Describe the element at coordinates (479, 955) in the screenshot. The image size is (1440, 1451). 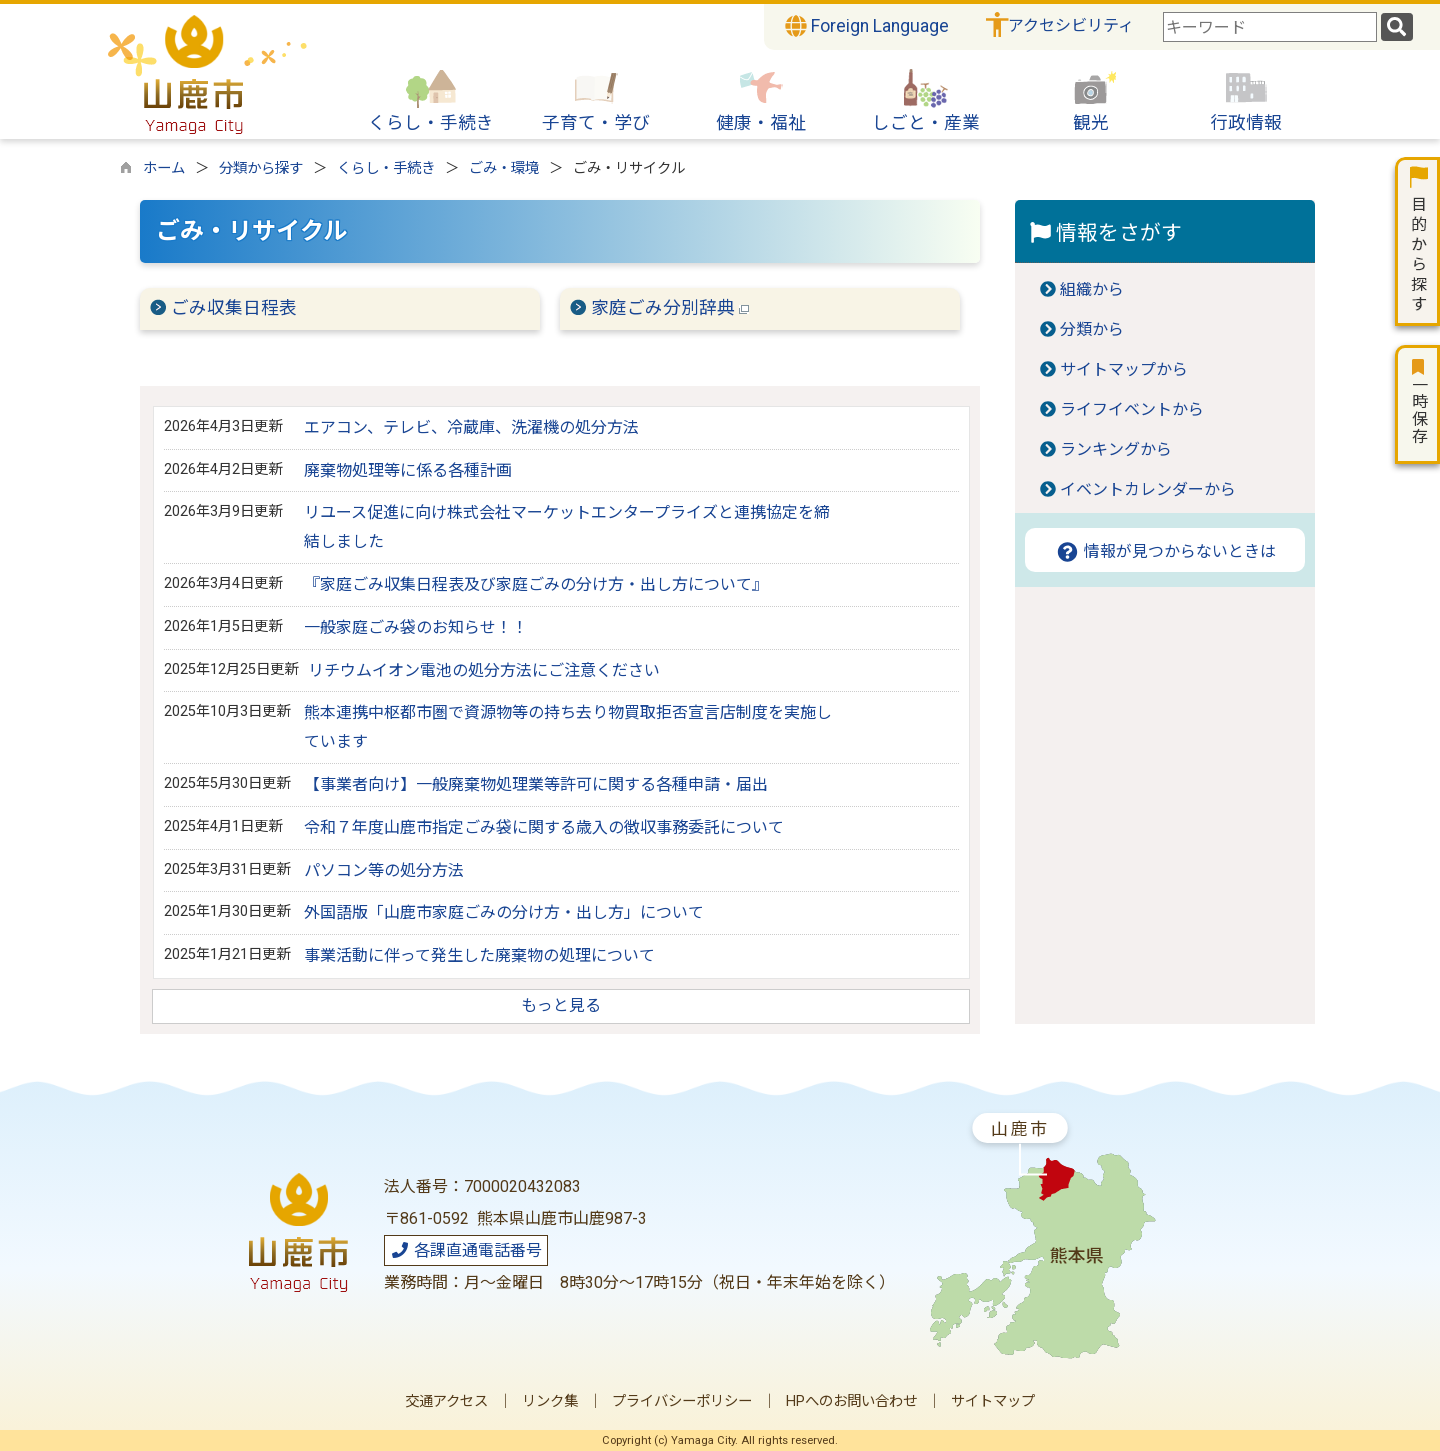
I see `事業活動に伴って発生した廃棄物の処理について` at that location.